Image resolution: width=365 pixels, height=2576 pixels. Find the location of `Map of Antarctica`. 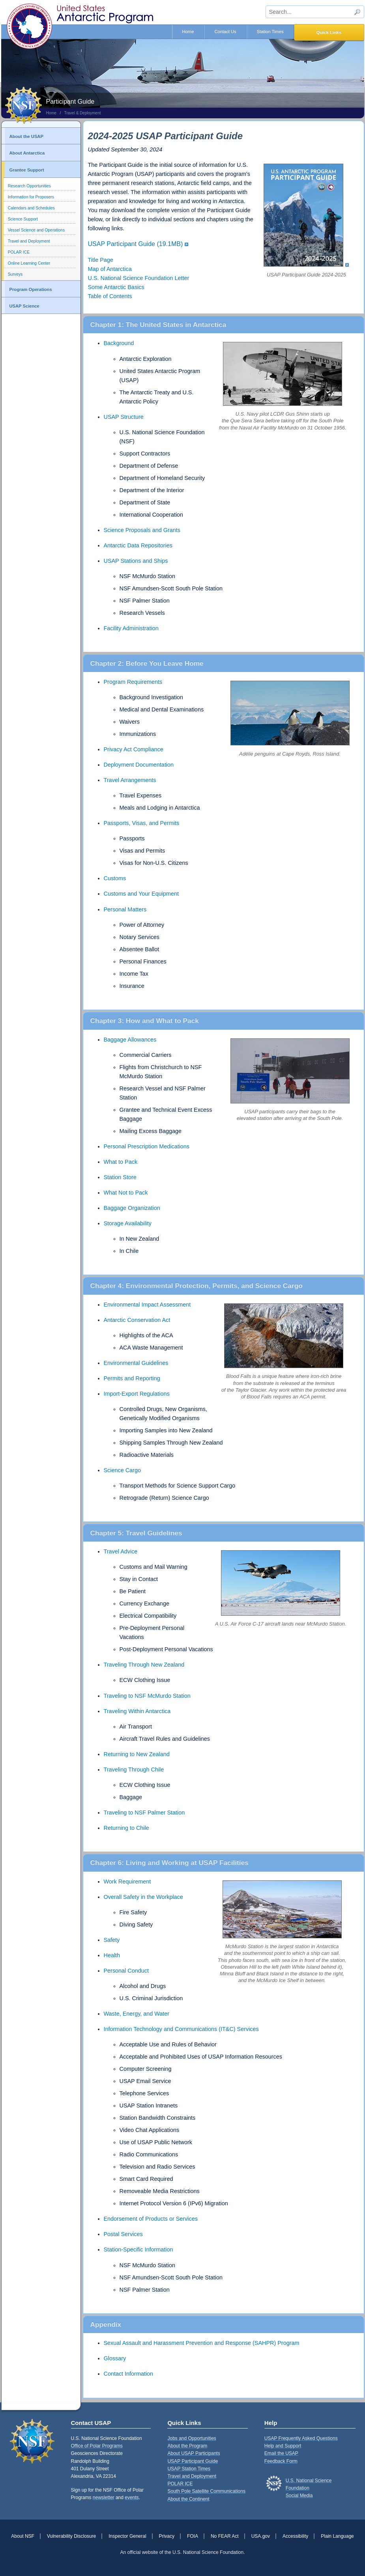

Map of Antarctica is located at coordinates (110, 269).